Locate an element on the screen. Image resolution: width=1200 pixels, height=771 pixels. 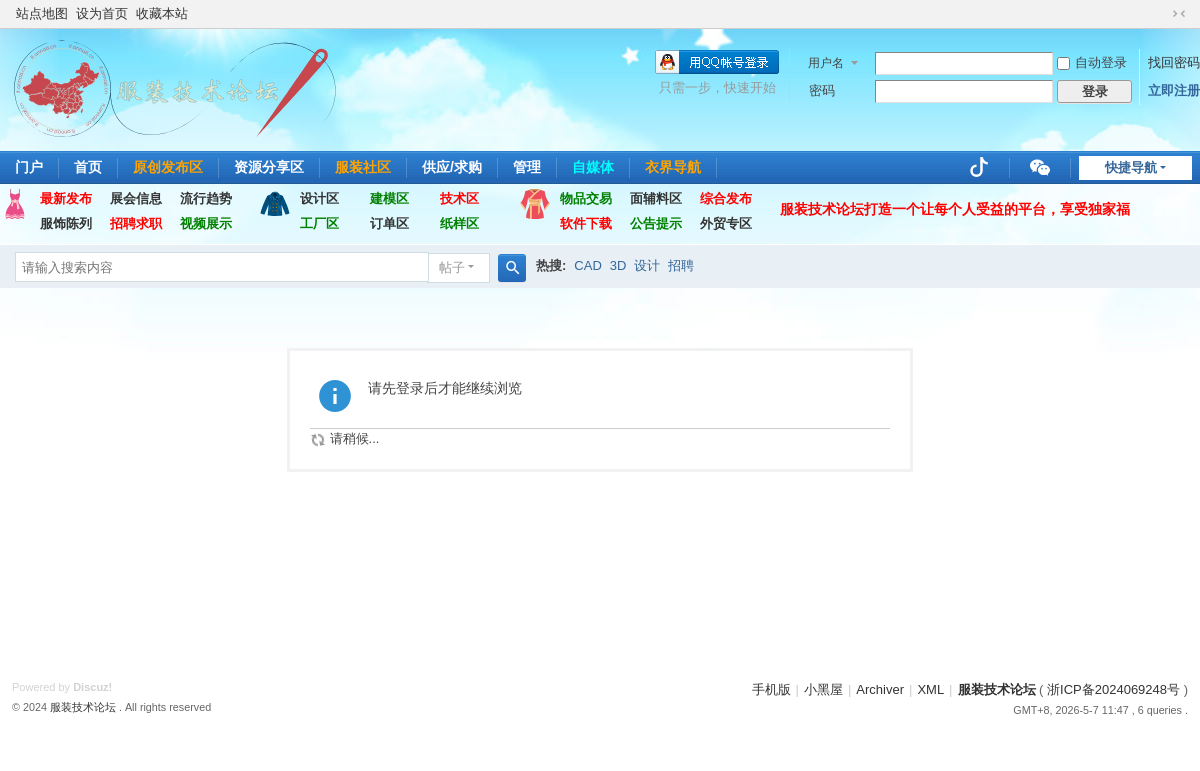
设计区 is located at coordinates (319, 198).